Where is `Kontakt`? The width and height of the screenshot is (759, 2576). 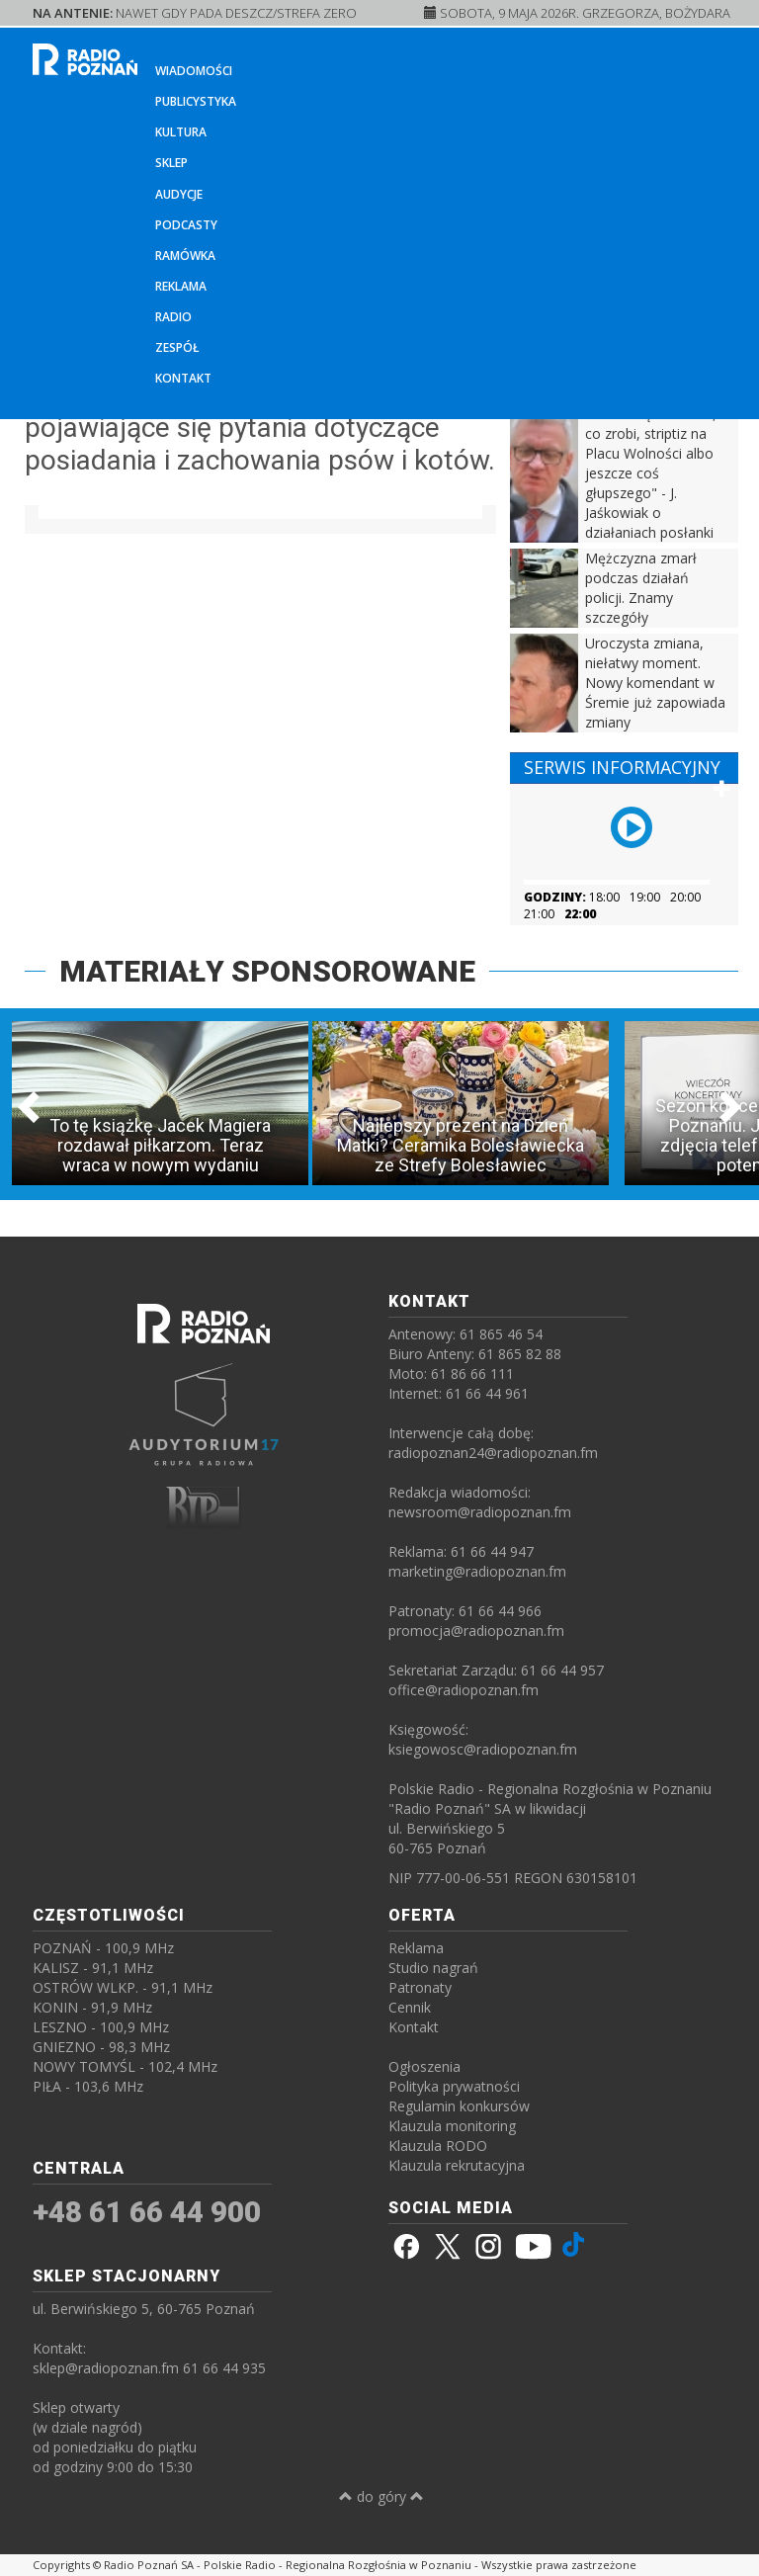 Kontakt is located at coordinates (183, 378).